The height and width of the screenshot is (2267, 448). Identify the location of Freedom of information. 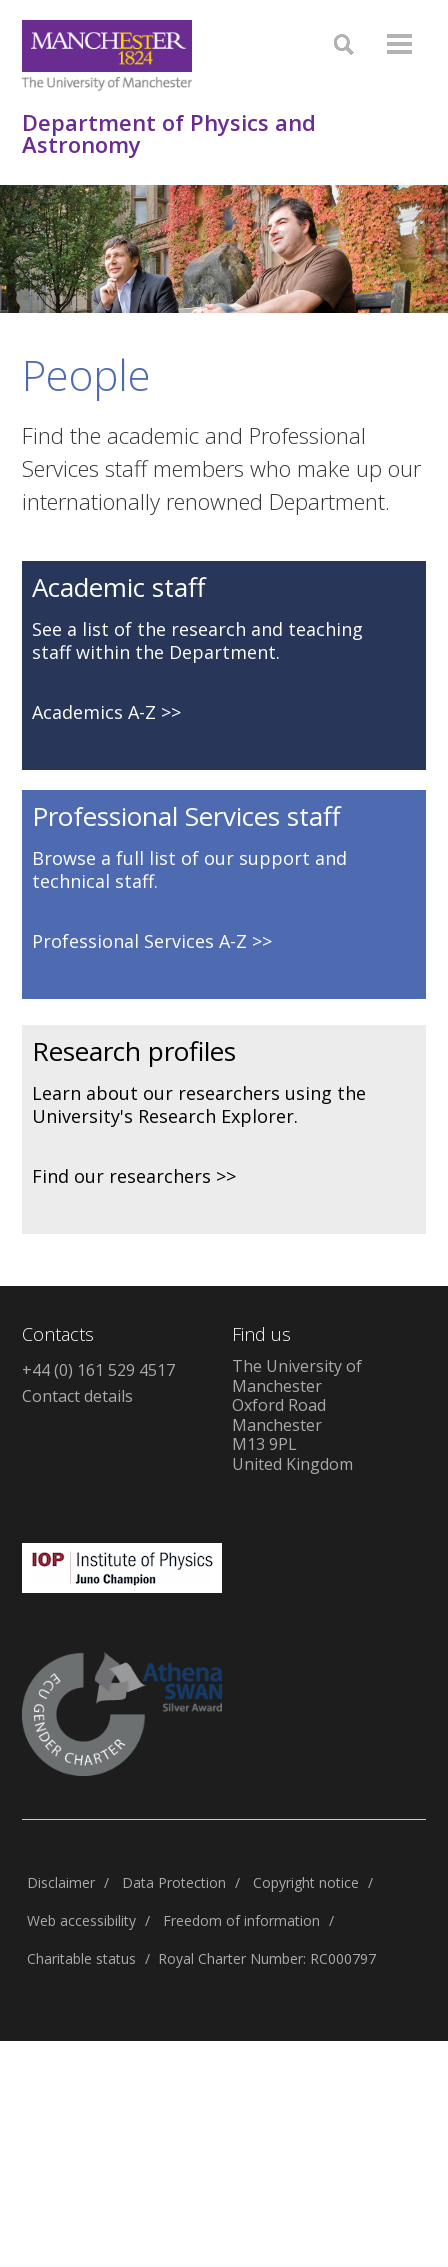
(241, 1920).